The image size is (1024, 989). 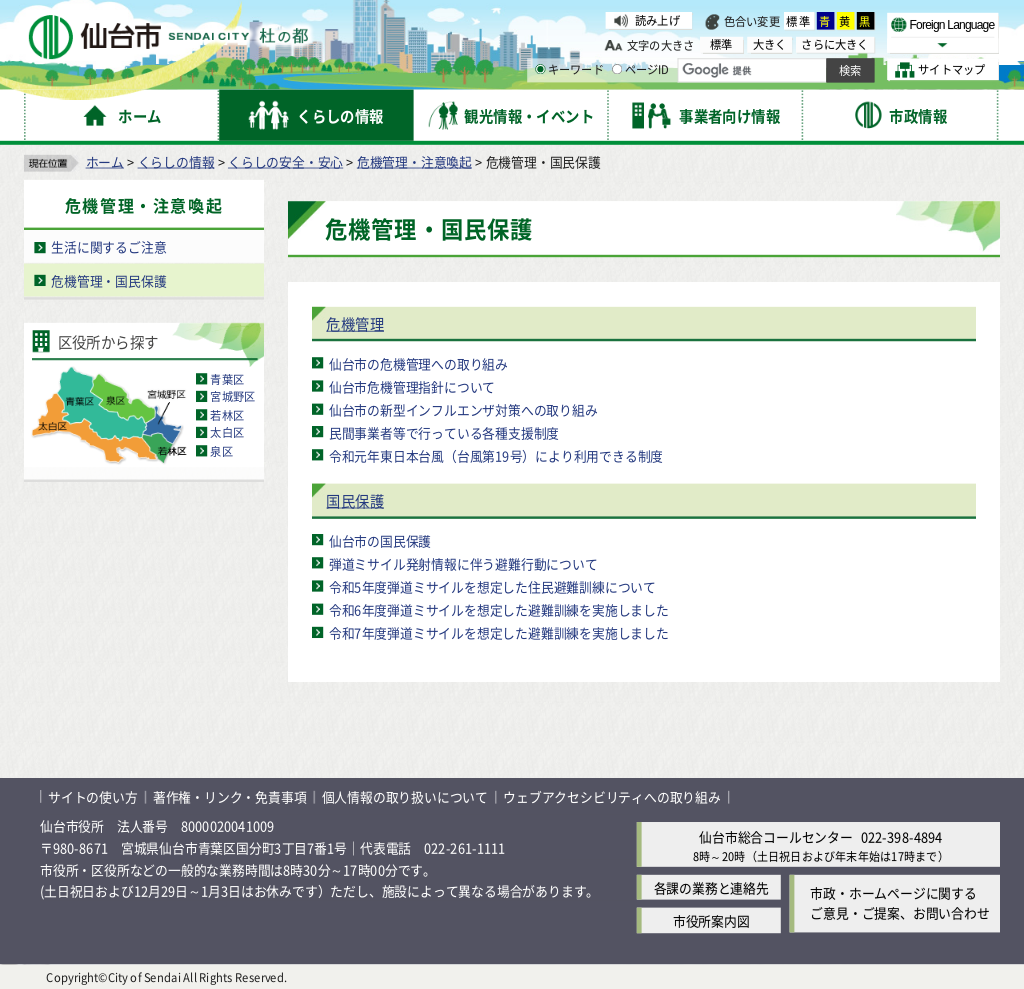 What do you see at coordinates (496, 454) in the screenshot?
I see `令和元年東日本台風（台風第19号）により利用できる制度` at bounding box center [496, 454].